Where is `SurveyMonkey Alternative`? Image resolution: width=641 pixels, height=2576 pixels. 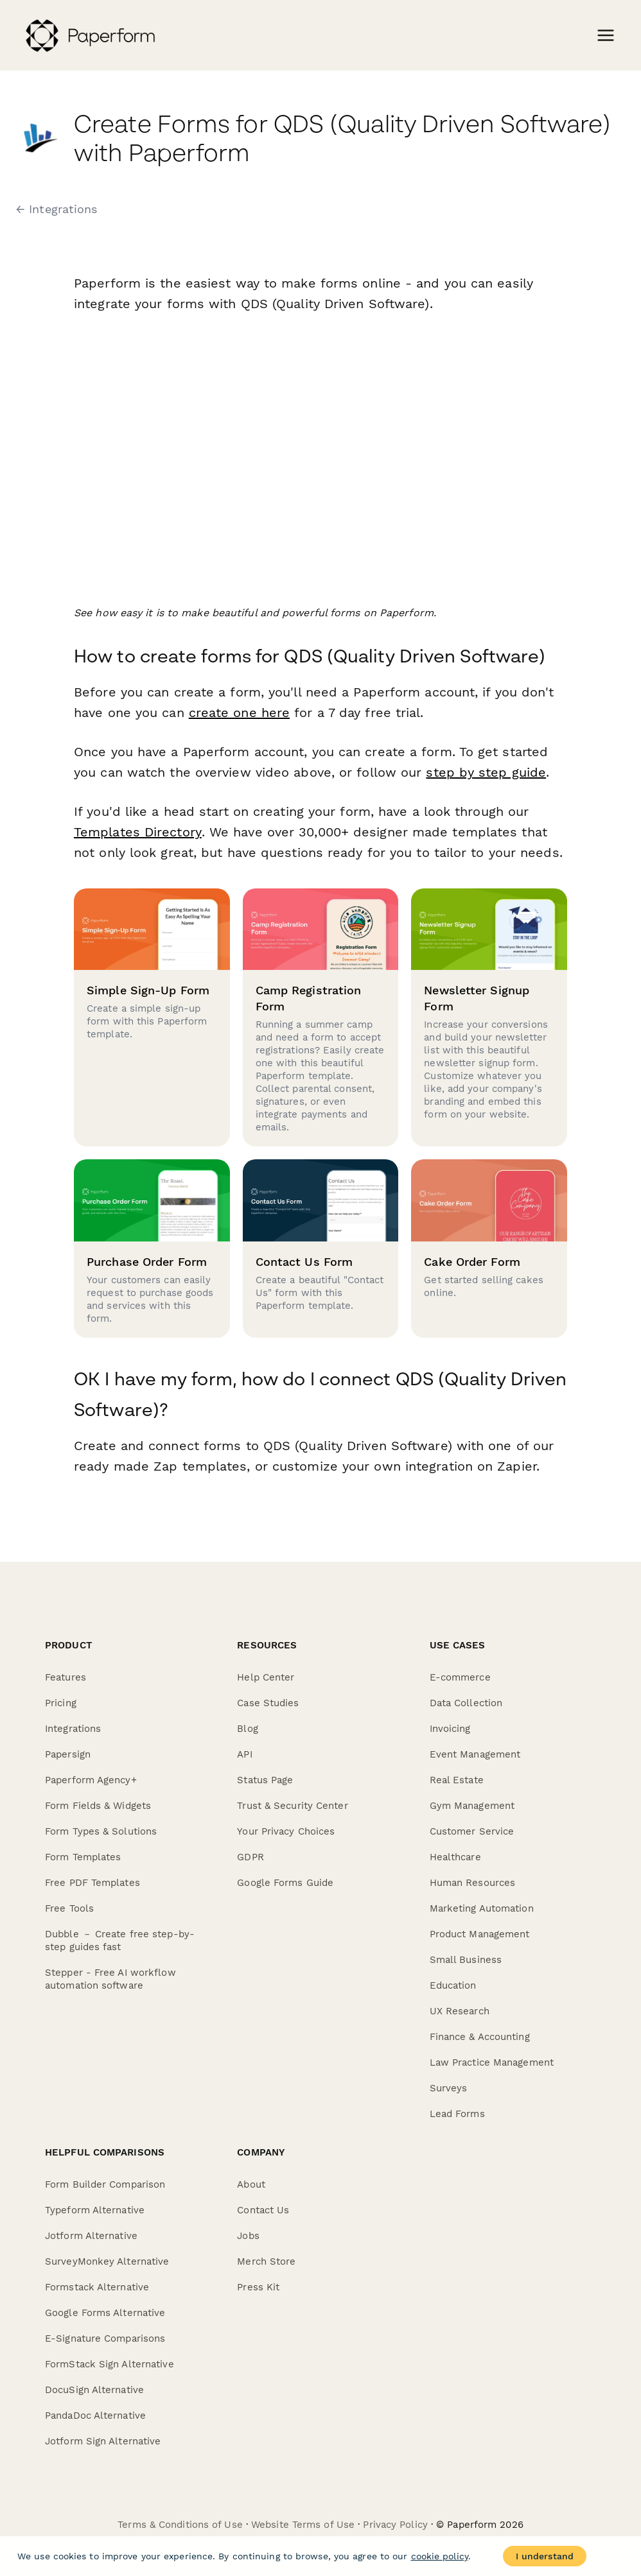
SurveyMonkey Alternative is located at coordinates (107, 2261).